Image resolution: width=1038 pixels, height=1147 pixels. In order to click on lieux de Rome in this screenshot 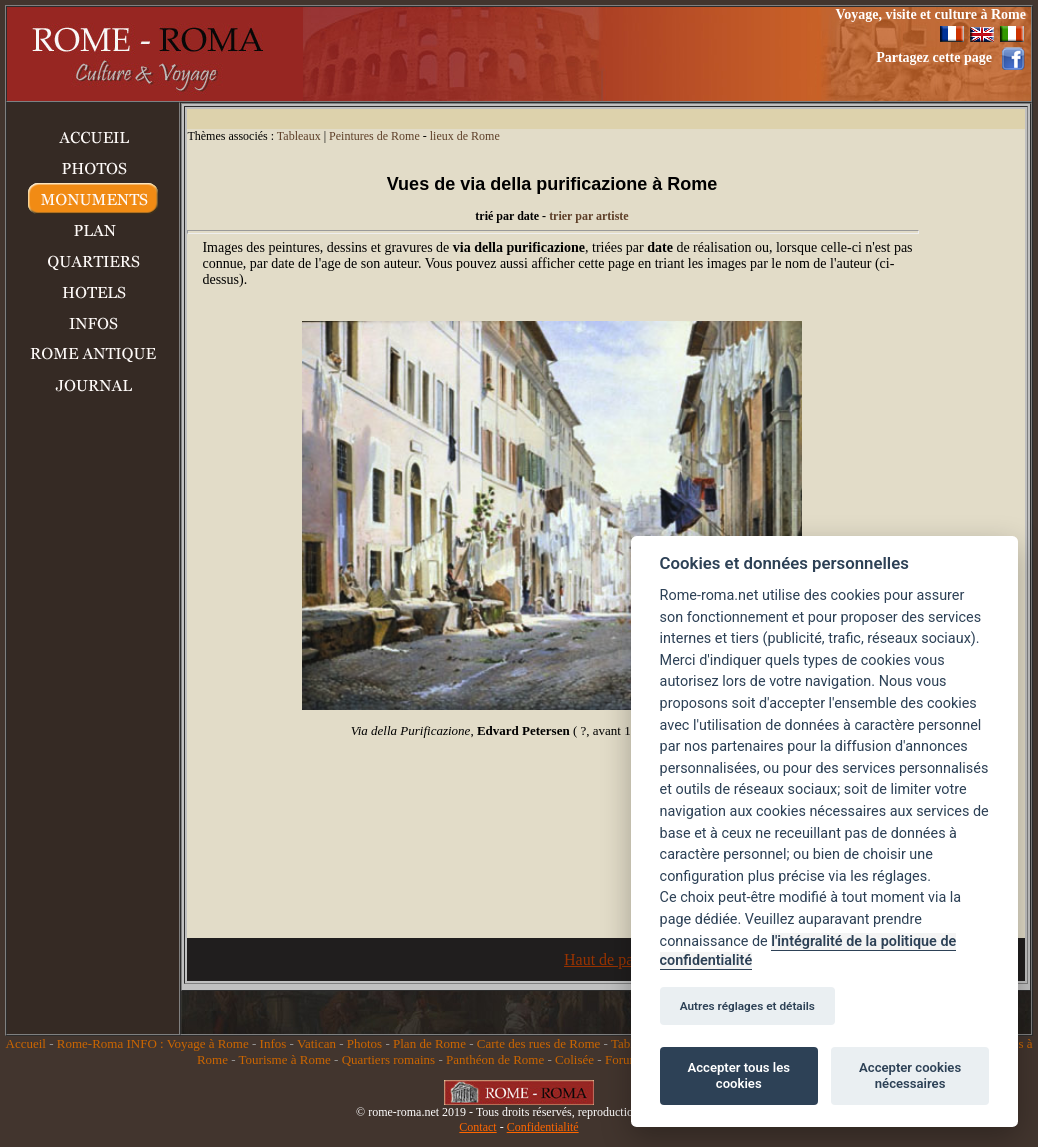, I will do `click(465, 136)`.